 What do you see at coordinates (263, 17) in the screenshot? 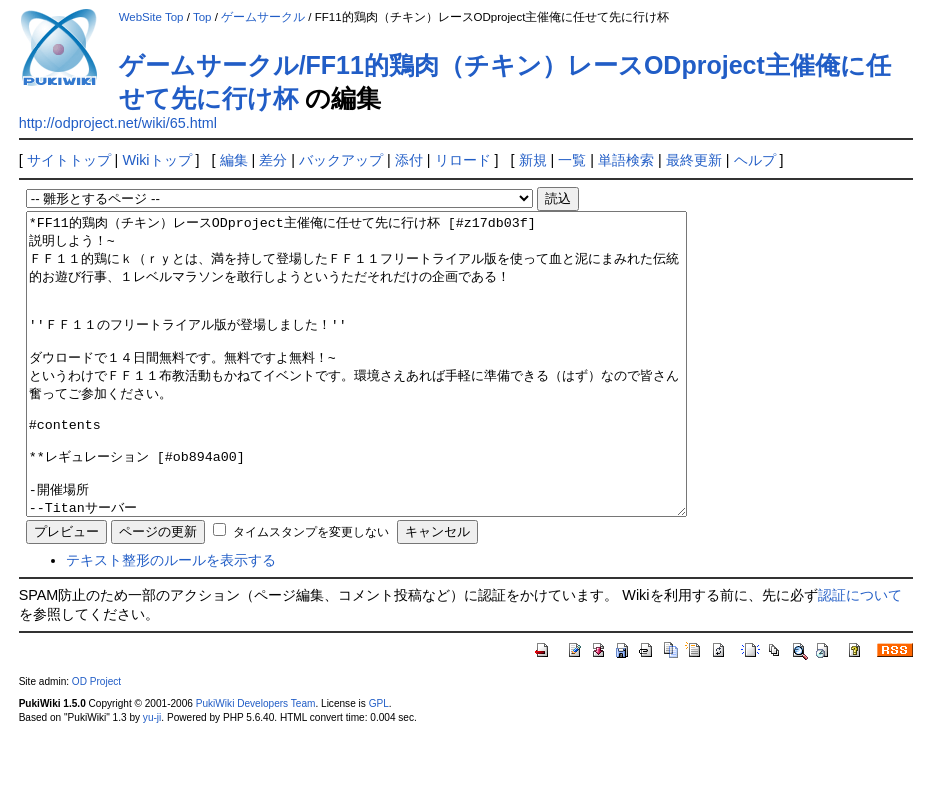
I see `ゲームサークル` at bounding box center [263, 17].